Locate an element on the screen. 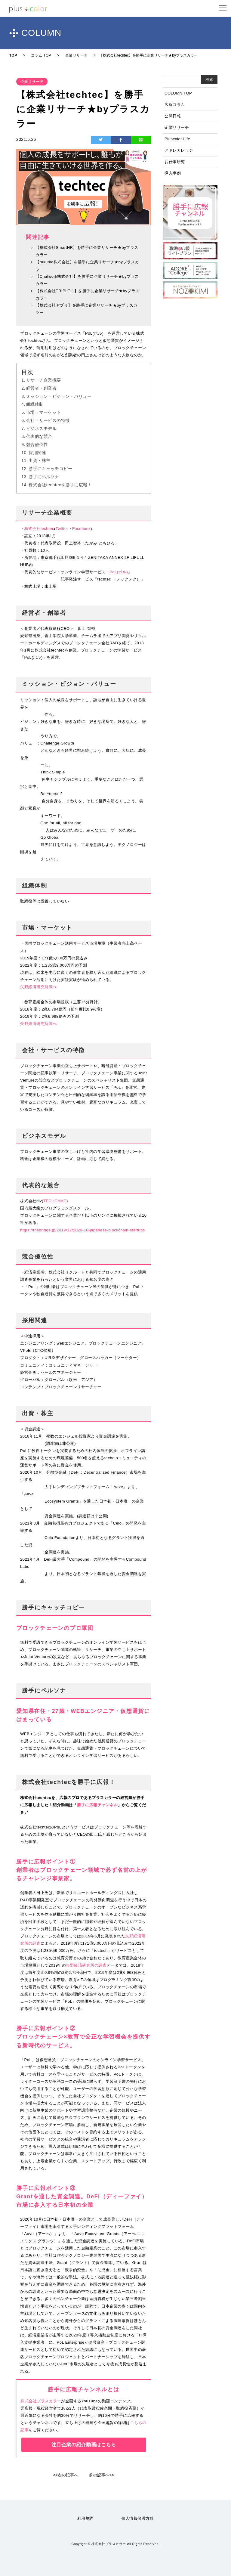  勝手にキャッチコピー is located at coordinates (50, 468).